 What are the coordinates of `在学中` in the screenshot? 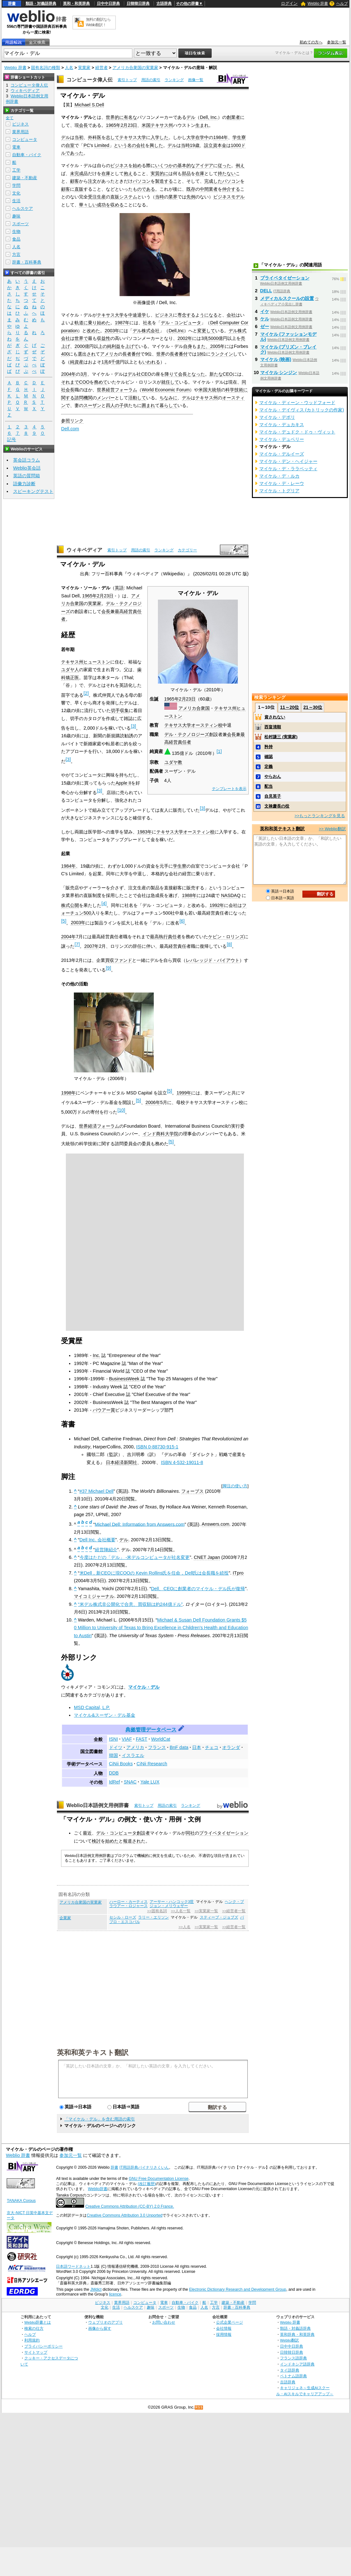 It's located at (202, 137).